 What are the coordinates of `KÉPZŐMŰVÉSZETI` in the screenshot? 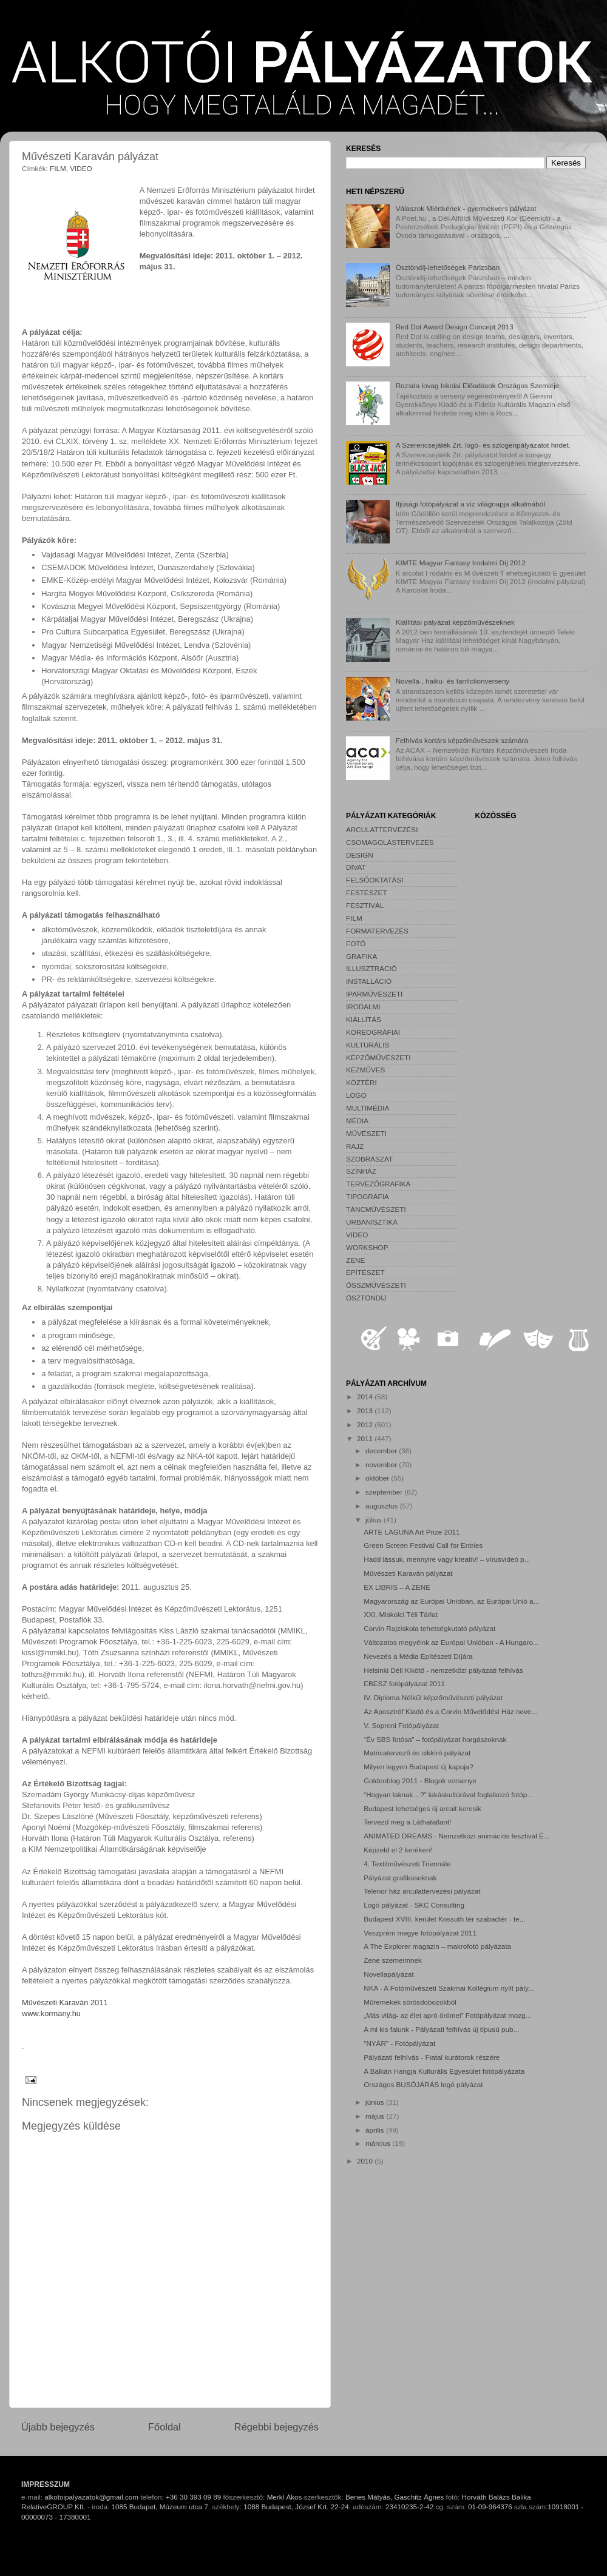 It's located at (378, 1057).